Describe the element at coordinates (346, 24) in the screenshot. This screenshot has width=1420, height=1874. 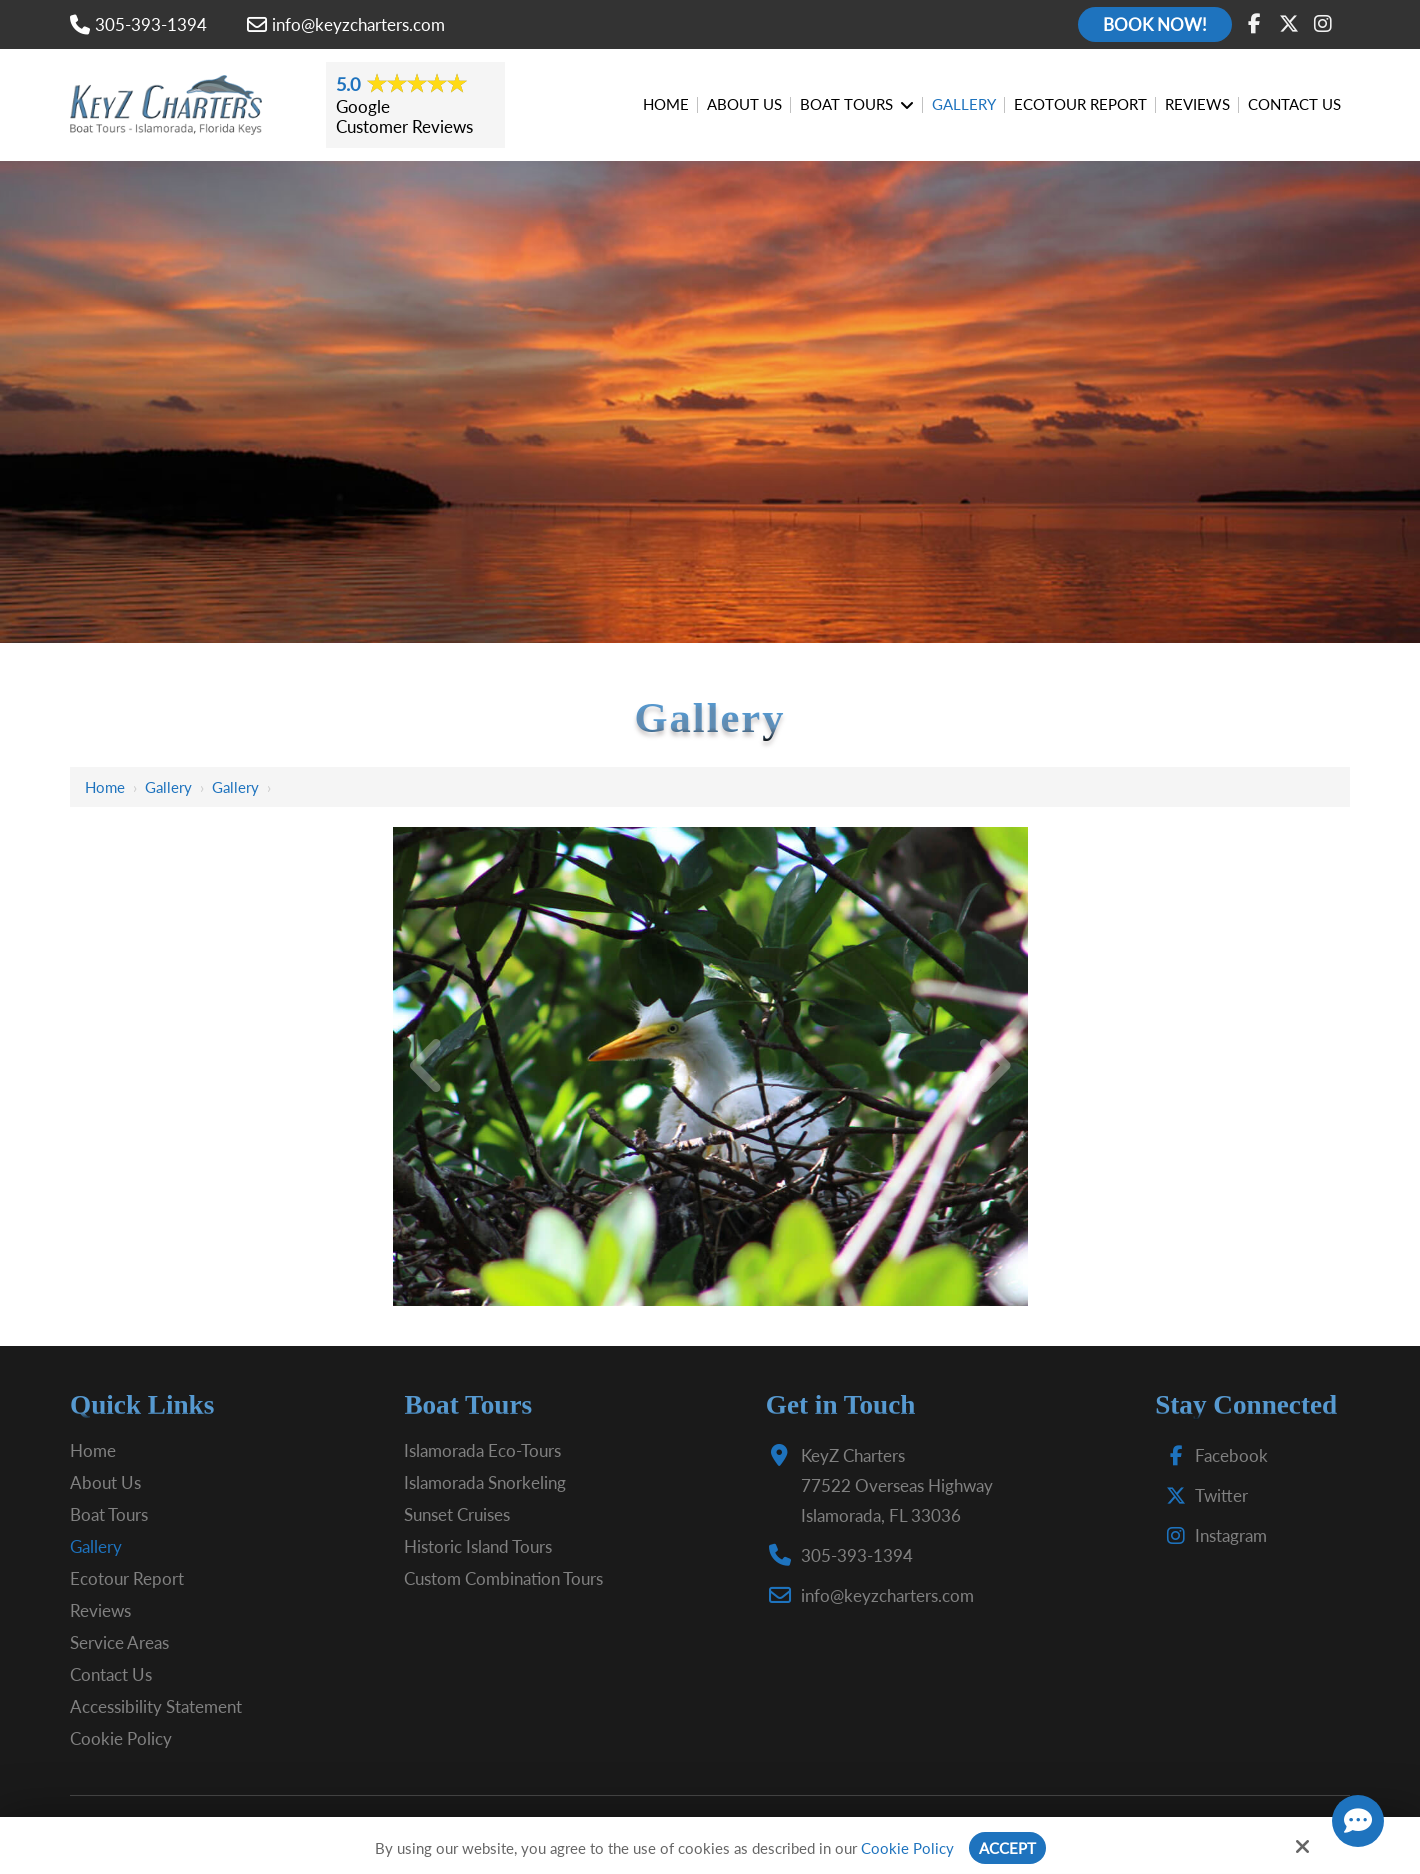
I see `info@keyzcharters.com` at that location.